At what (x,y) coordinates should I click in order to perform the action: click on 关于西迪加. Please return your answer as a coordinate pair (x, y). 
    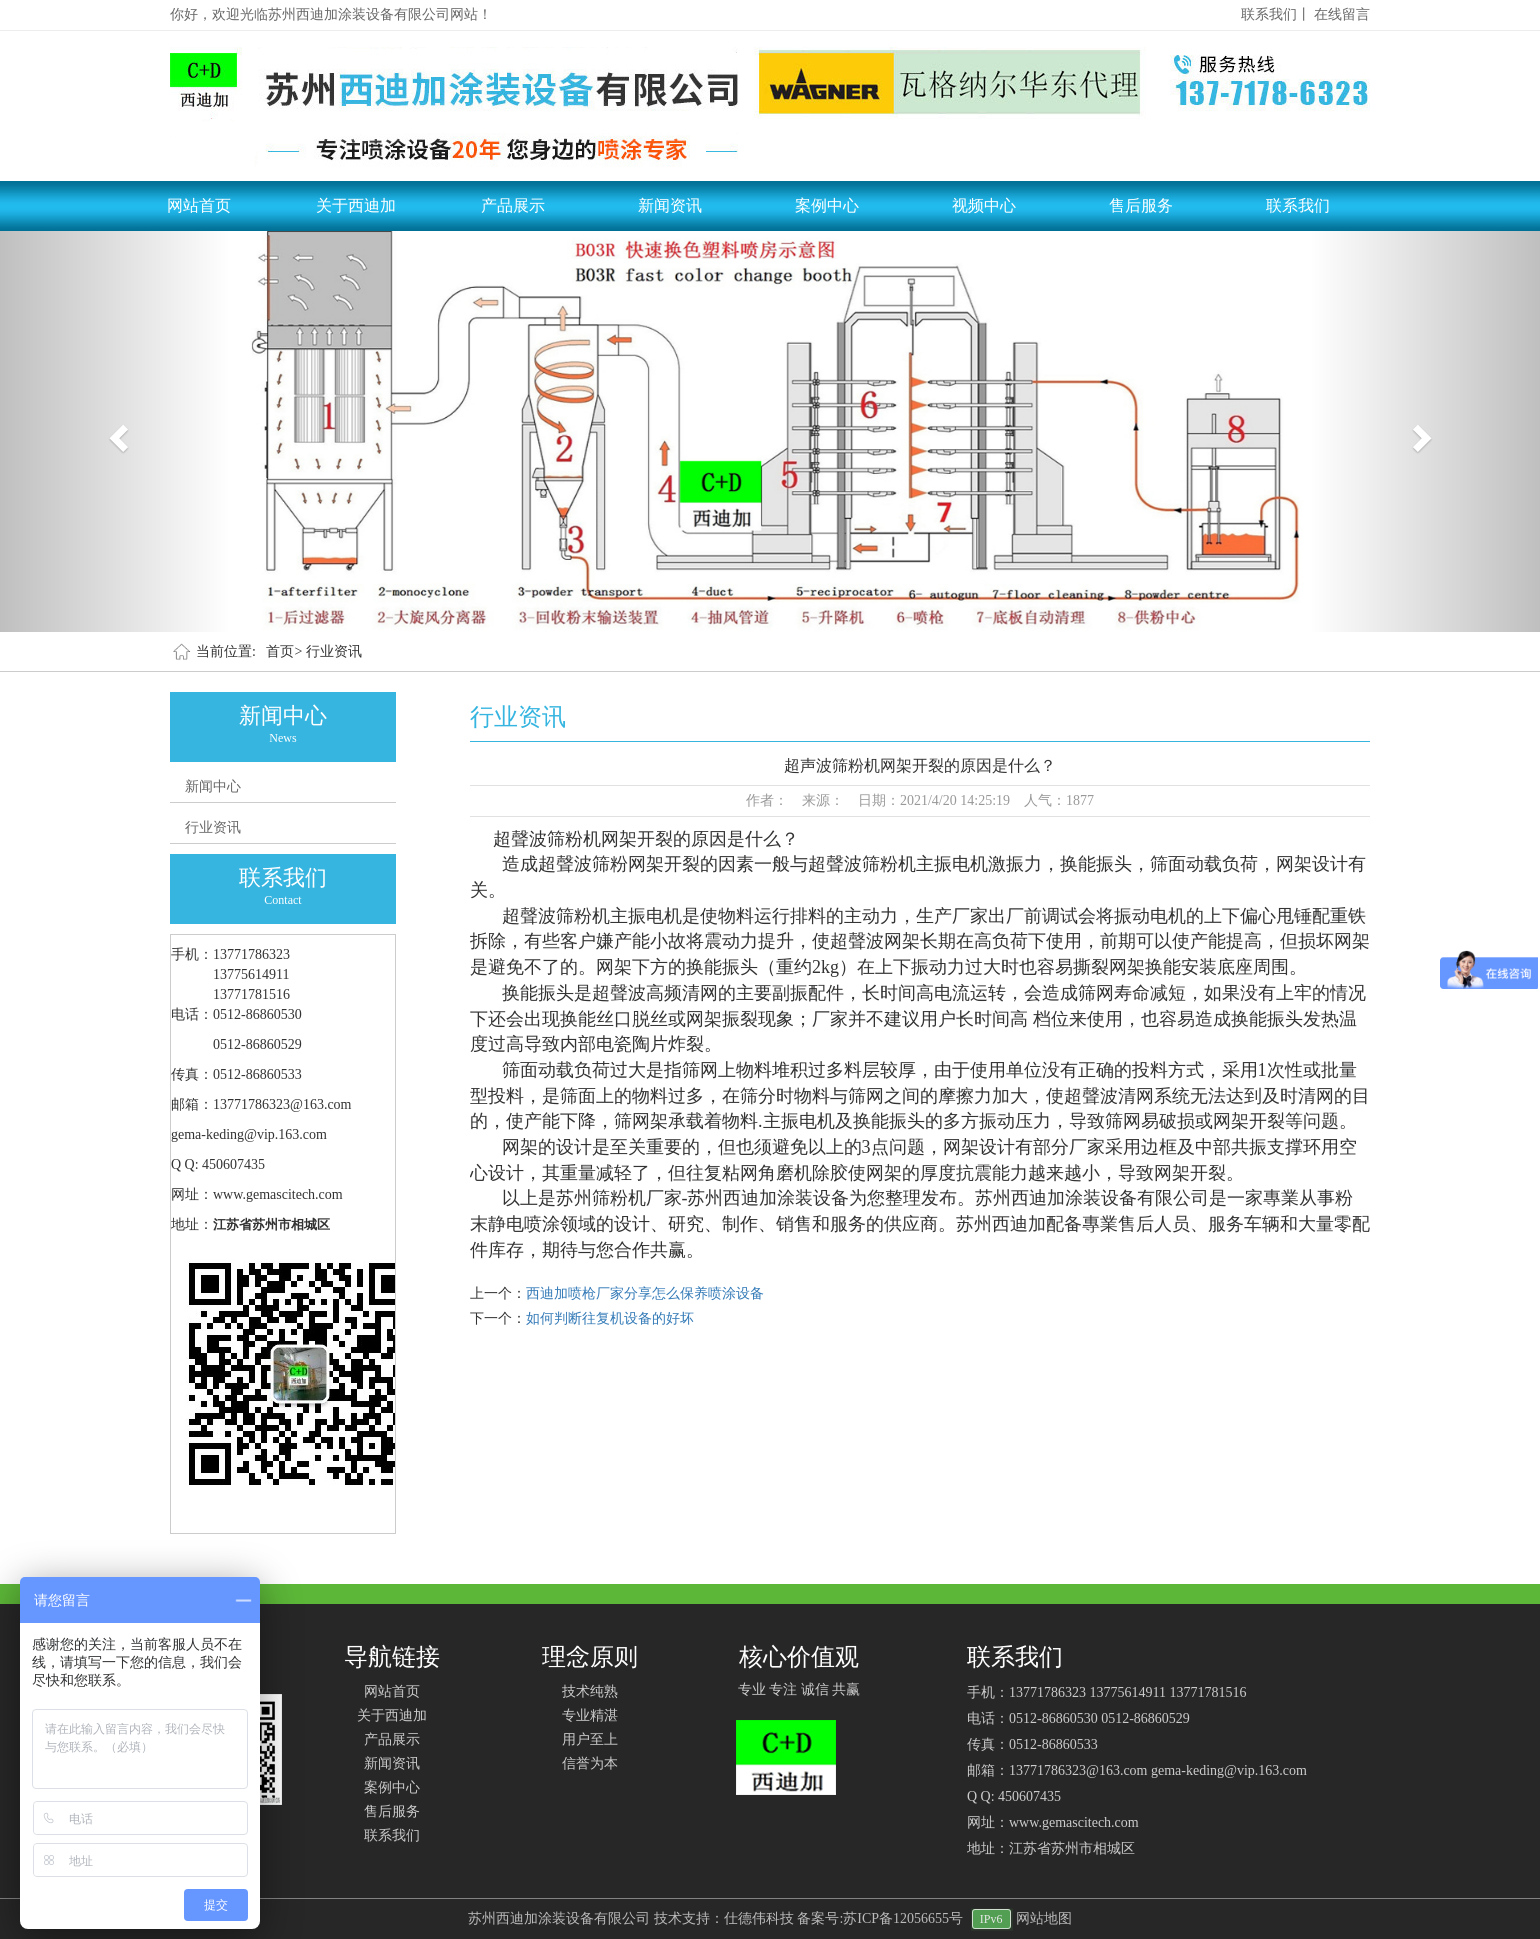
    Looking at the image, I should click on (356, 205).